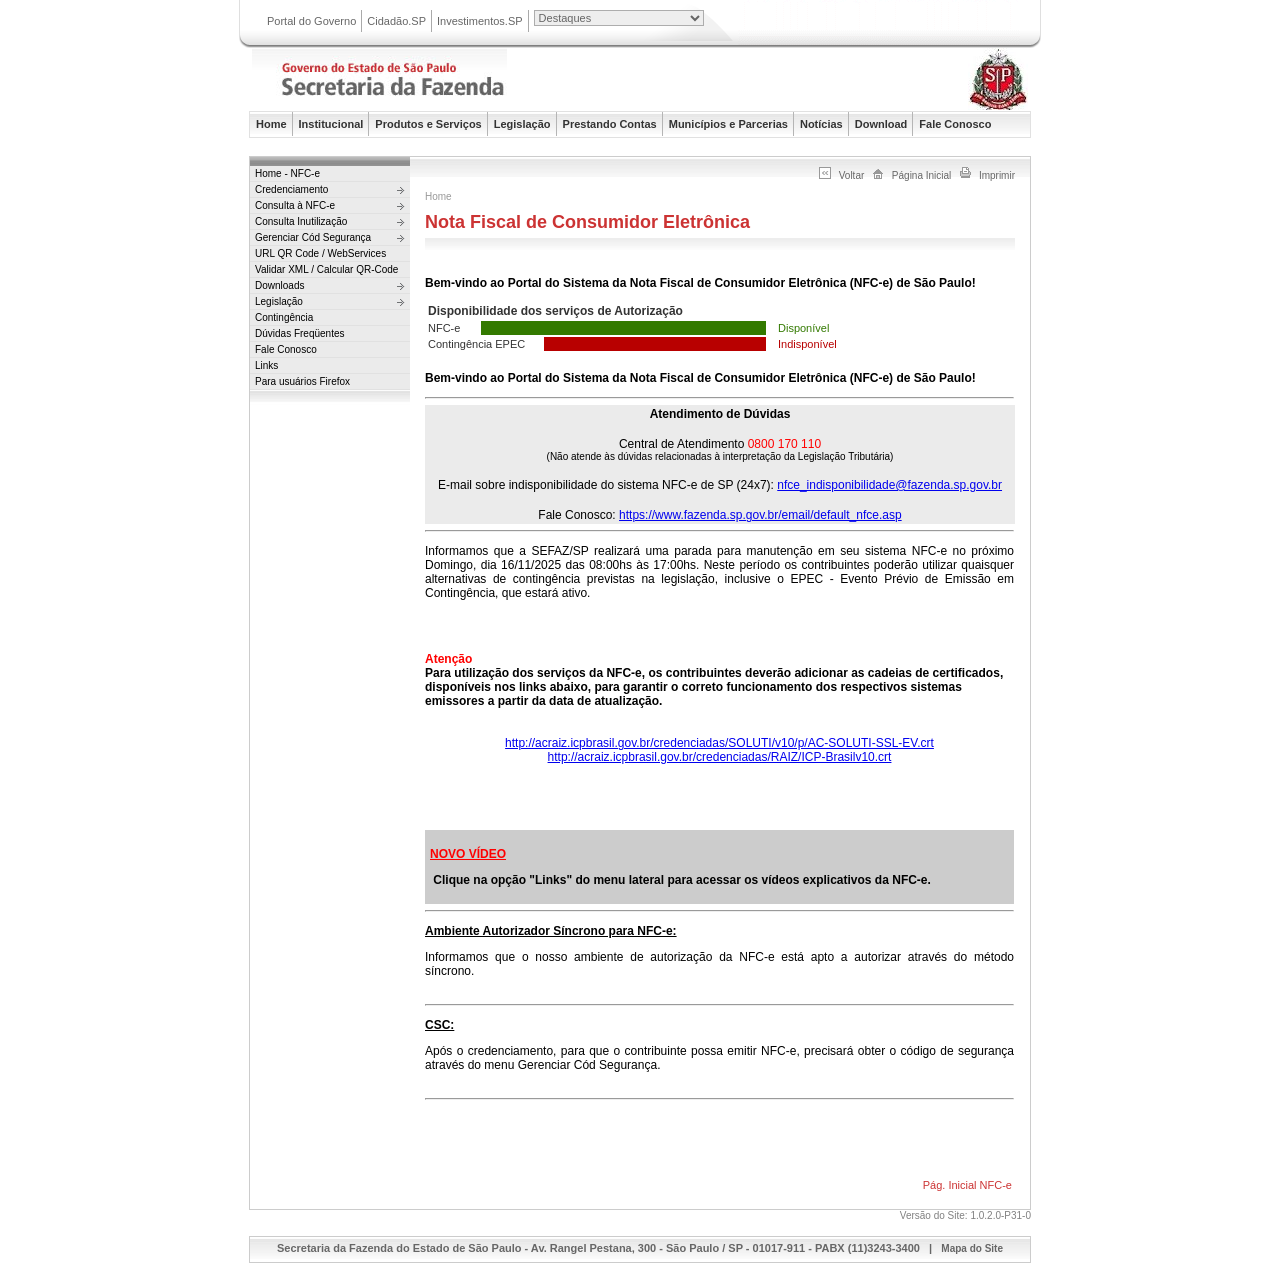 The height and width of the screenshot is (1263, 1280). Describe the element at coordinates (452, 83) in the screenshot. I see `Secretaria da Fazenda` at that location.